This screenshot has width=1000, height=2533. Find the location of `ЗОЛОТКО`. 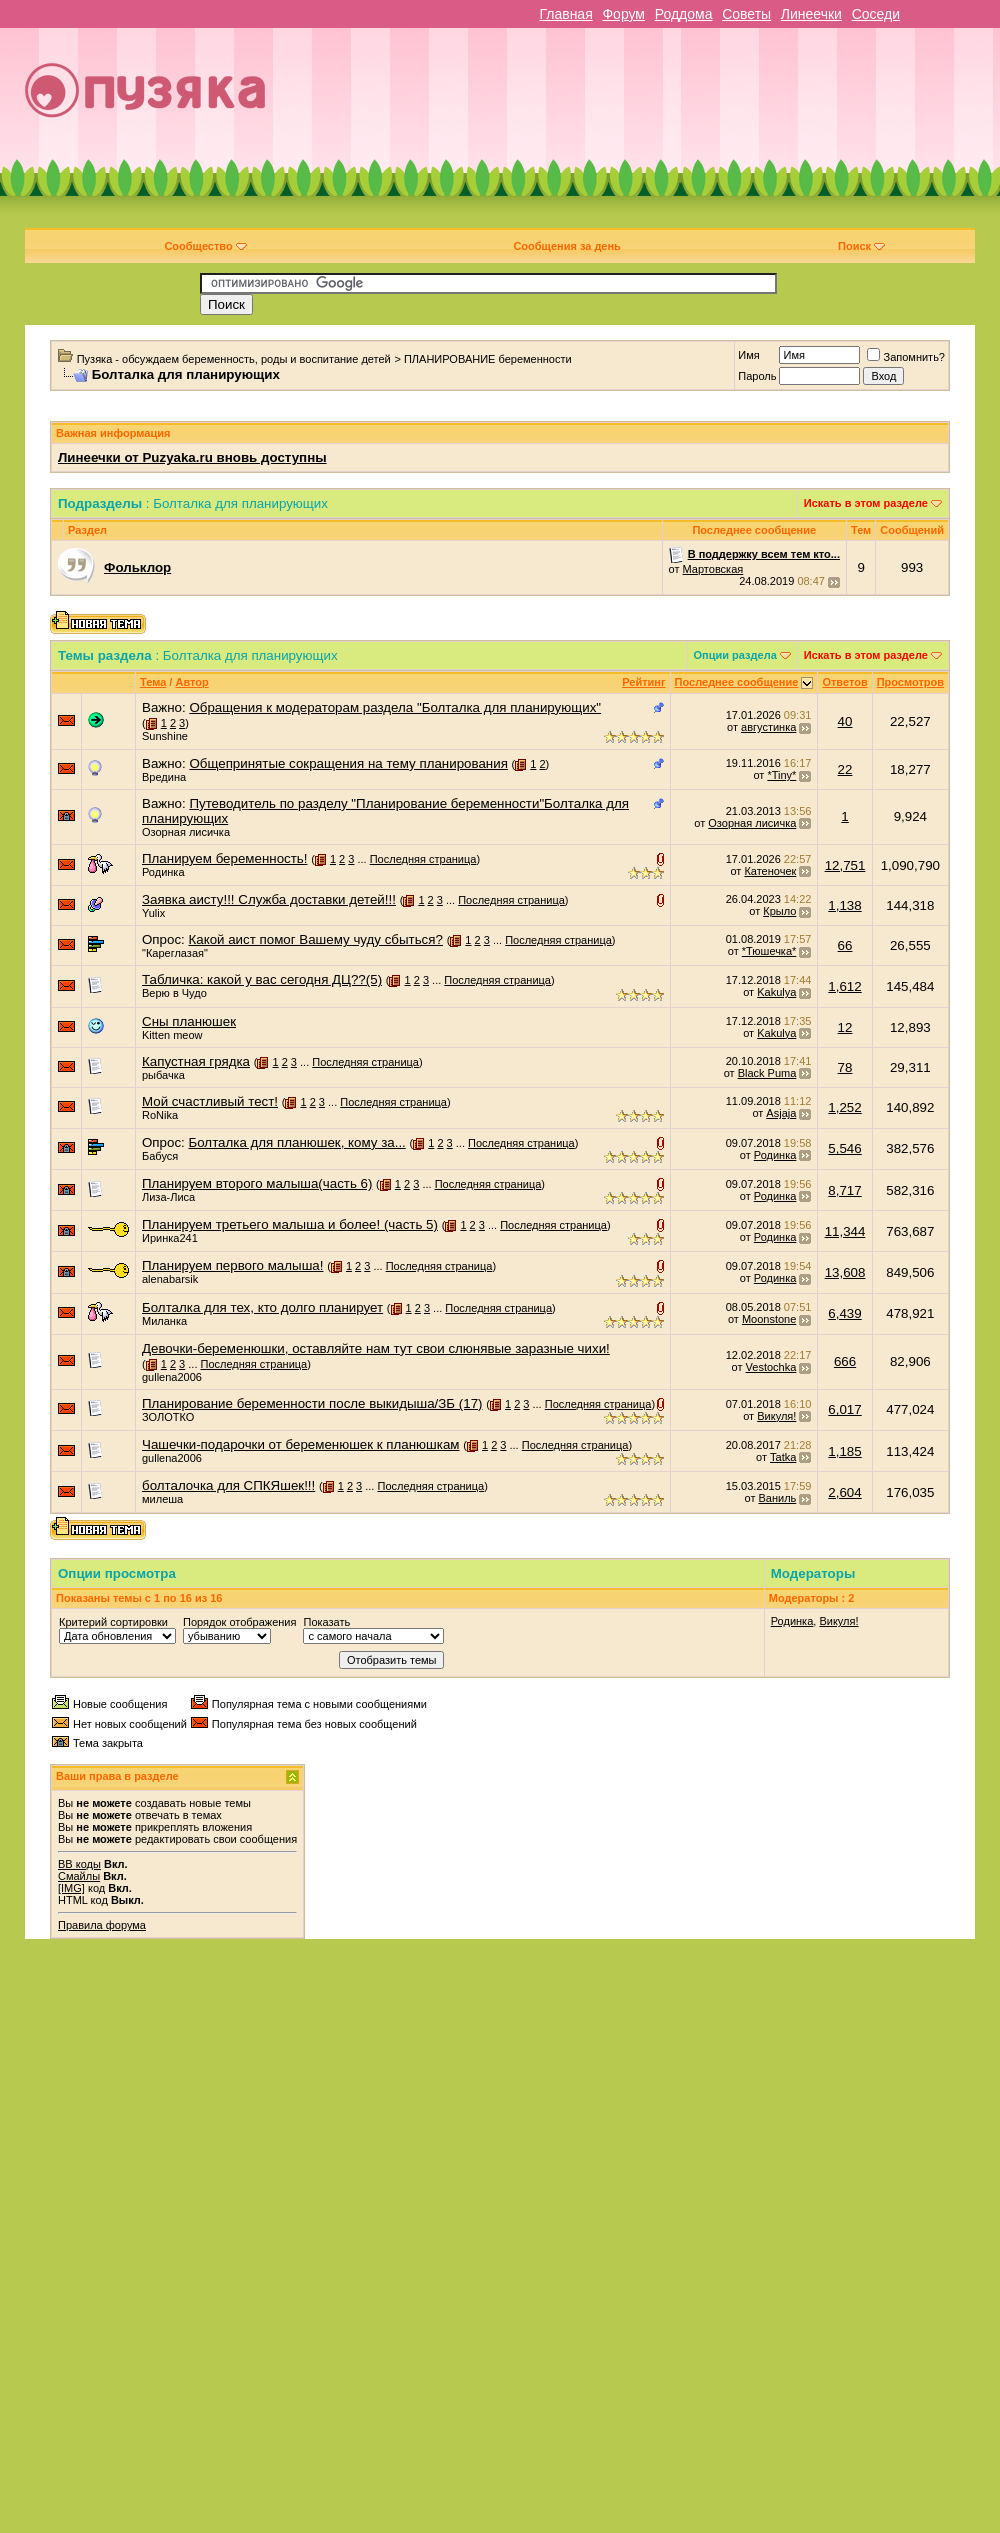

ЗОЛОТКО is located at coordinates (168, 1417).